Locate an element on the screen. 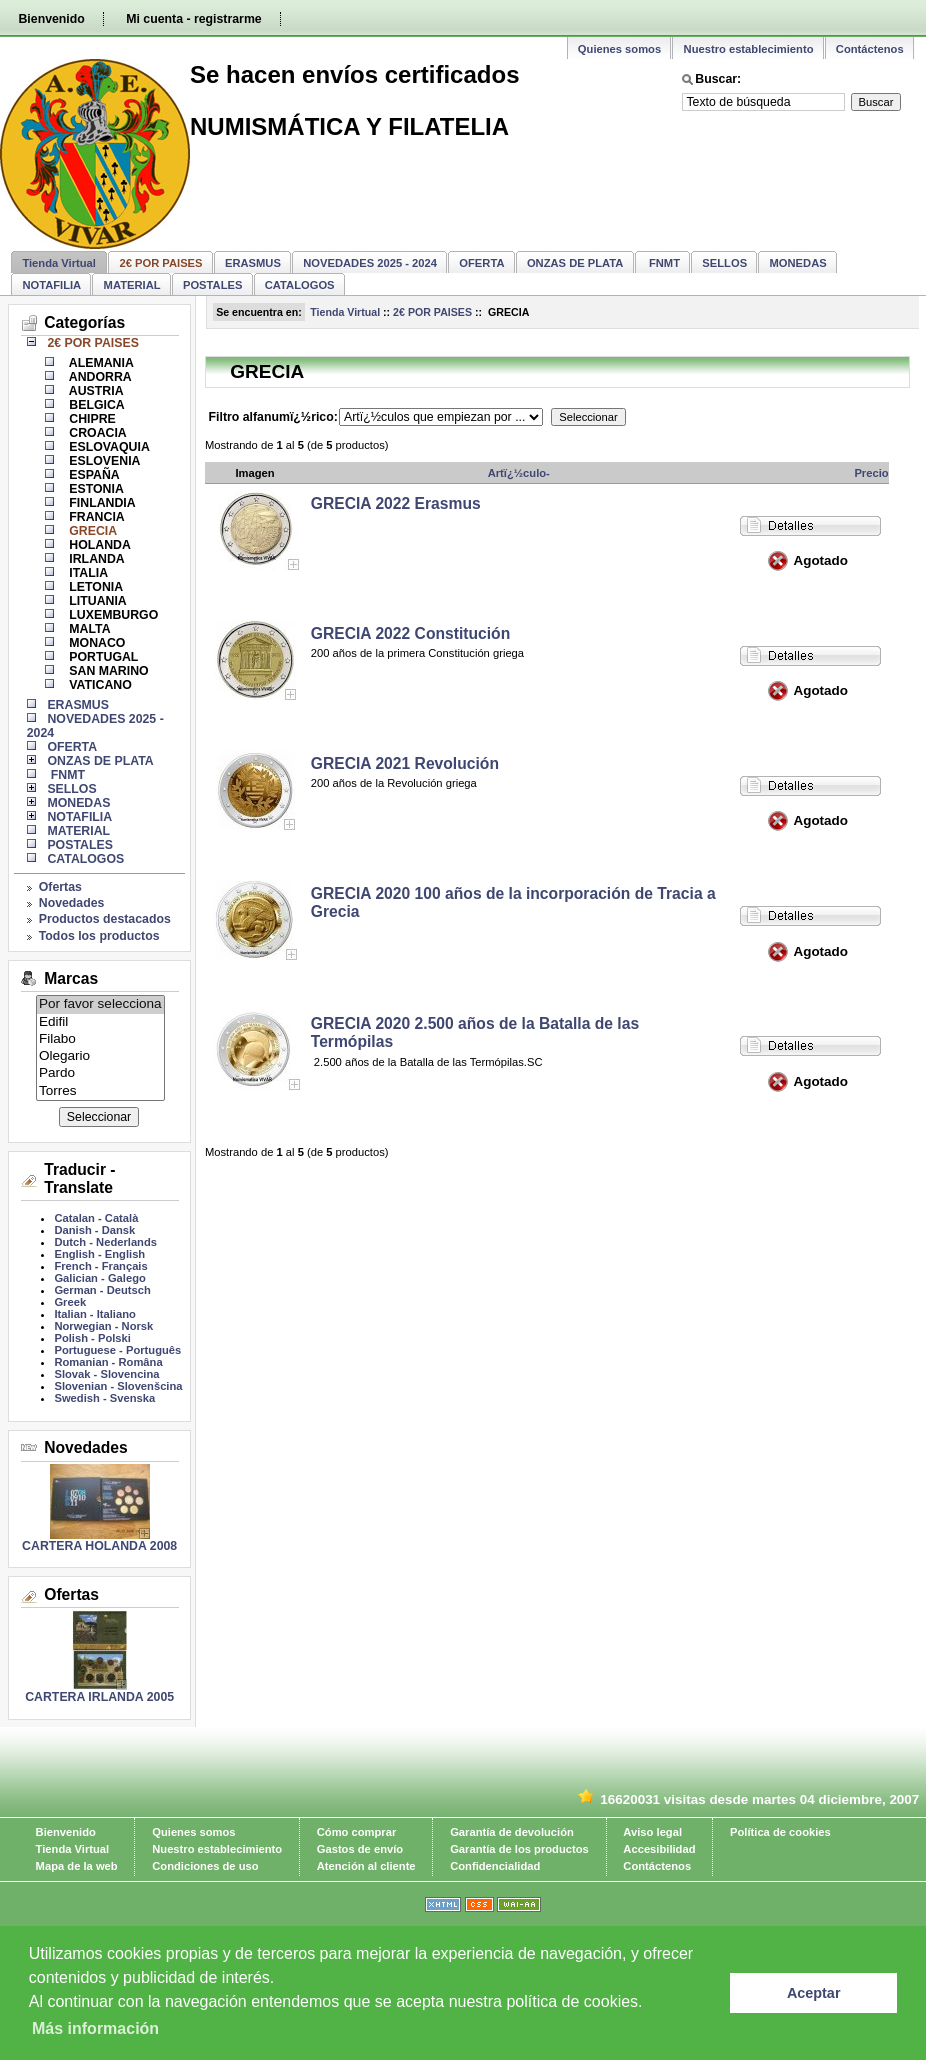 The height and width of the screenshot is (2060, 926). Cómo comprar is located at coordinates (357, 1832).